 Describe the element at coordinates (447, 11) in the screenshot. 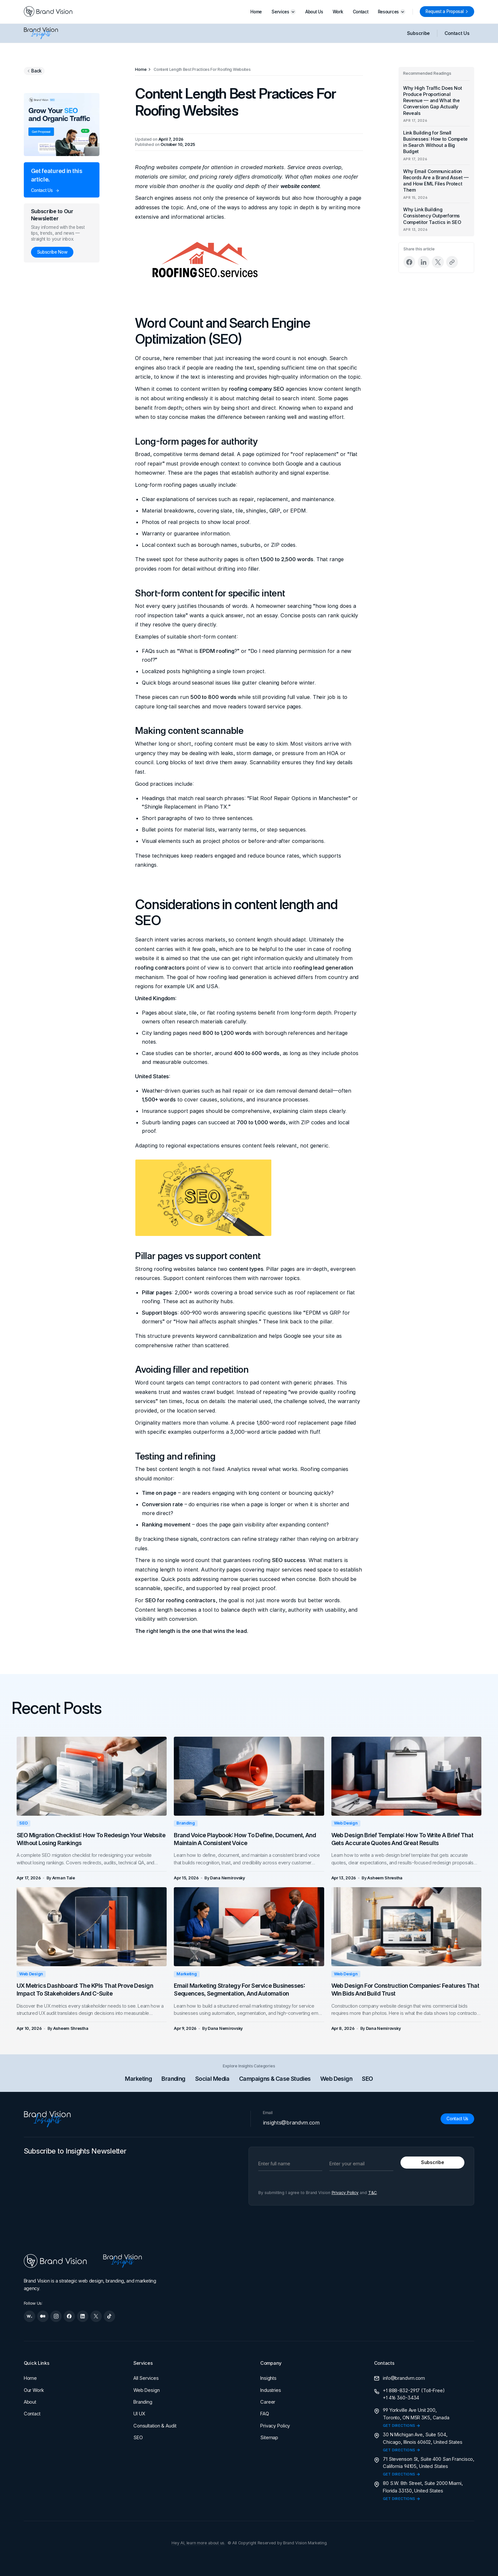

I see `[Request a Proposal]` at that location.